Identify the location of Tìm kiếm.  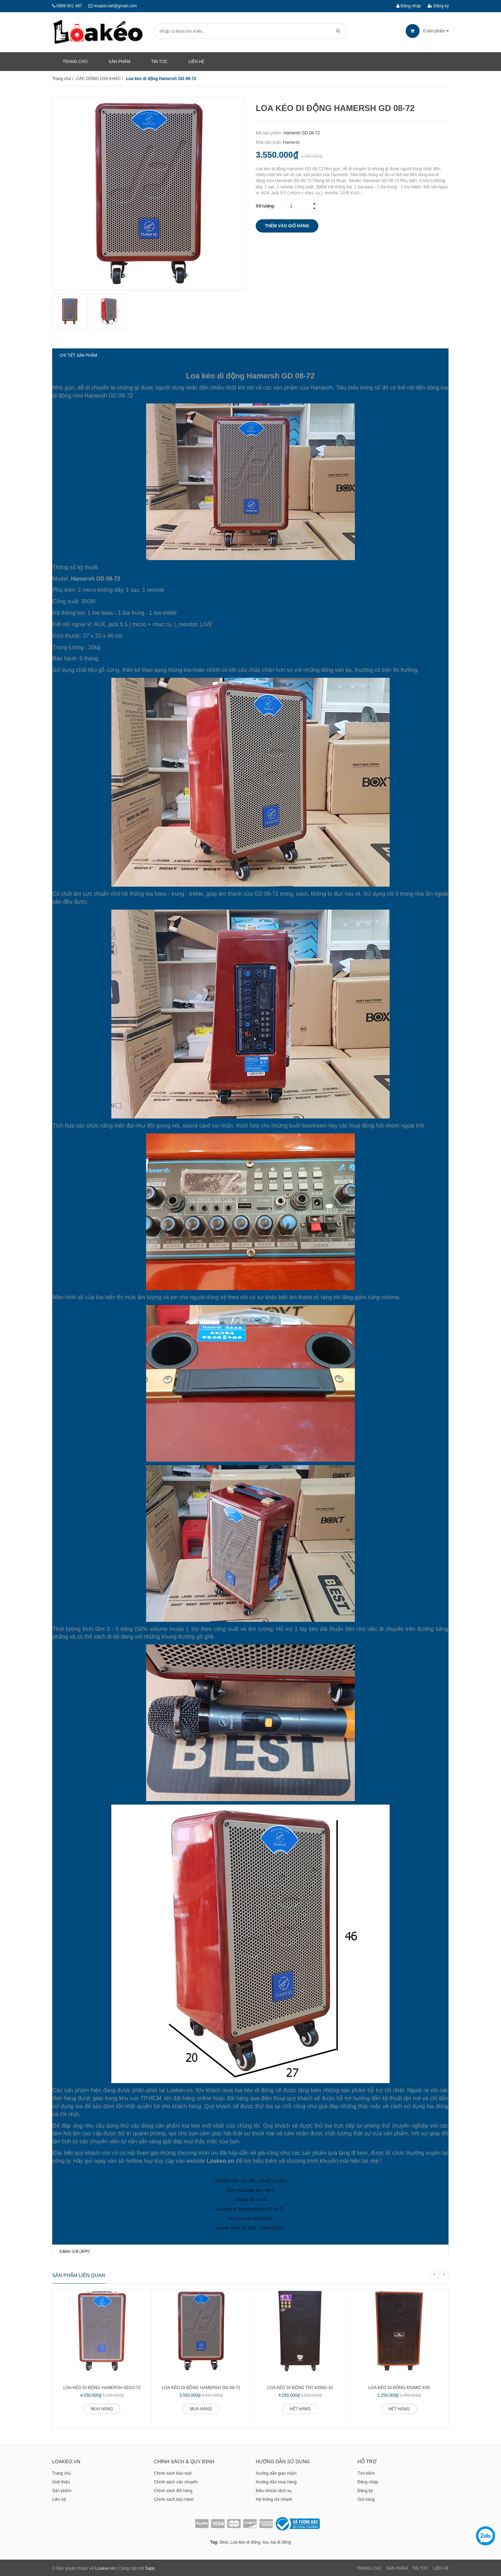
(366, 2472).